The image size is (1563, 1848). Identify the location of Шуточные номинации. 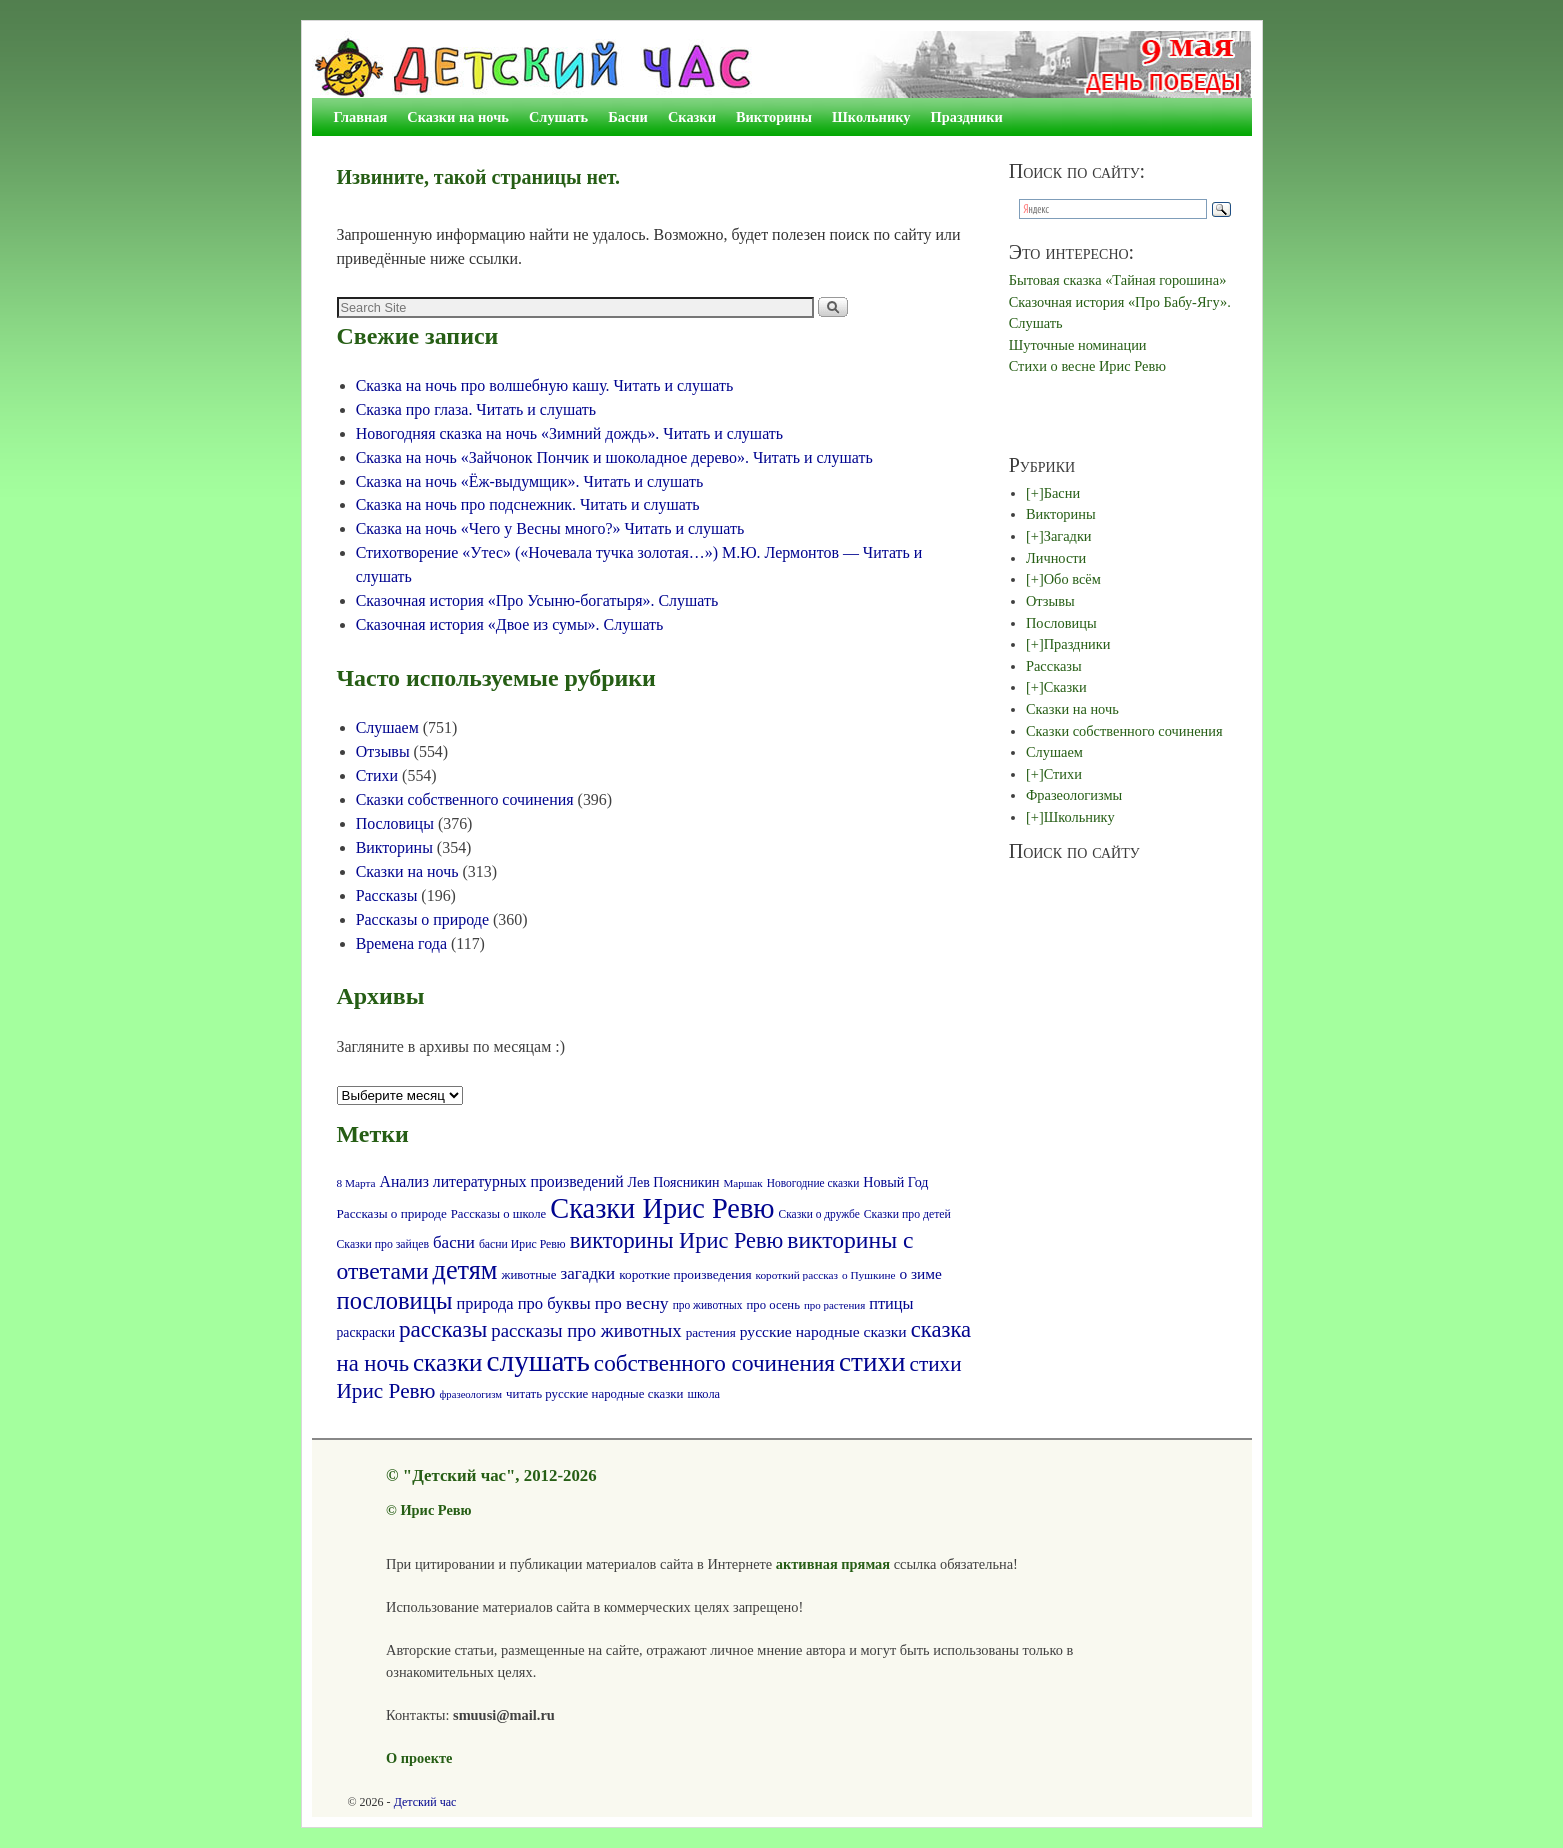
(1078, 345).